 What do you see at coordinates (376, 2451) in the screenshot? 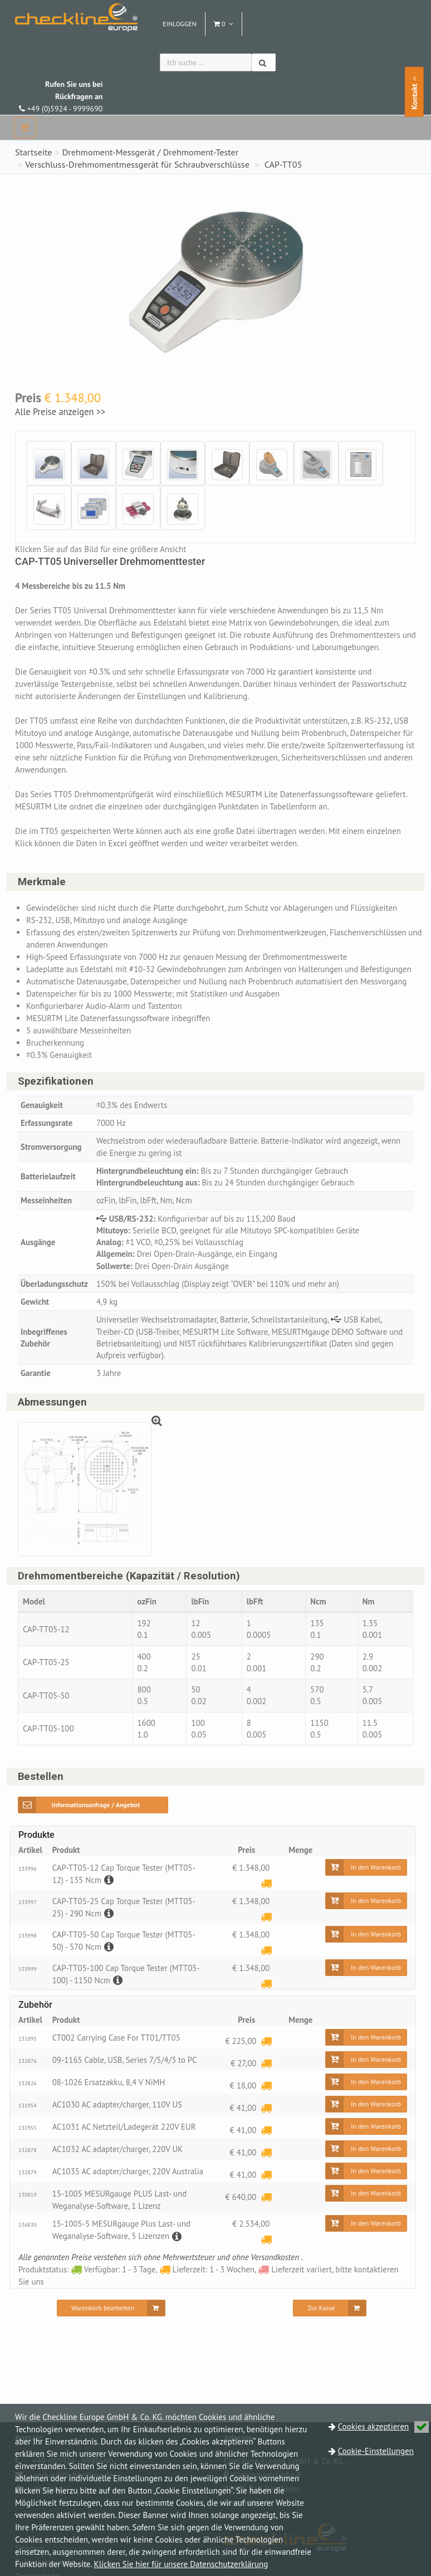
I see `Cookie-Einstellungen` at bounding box center [376, 2451].